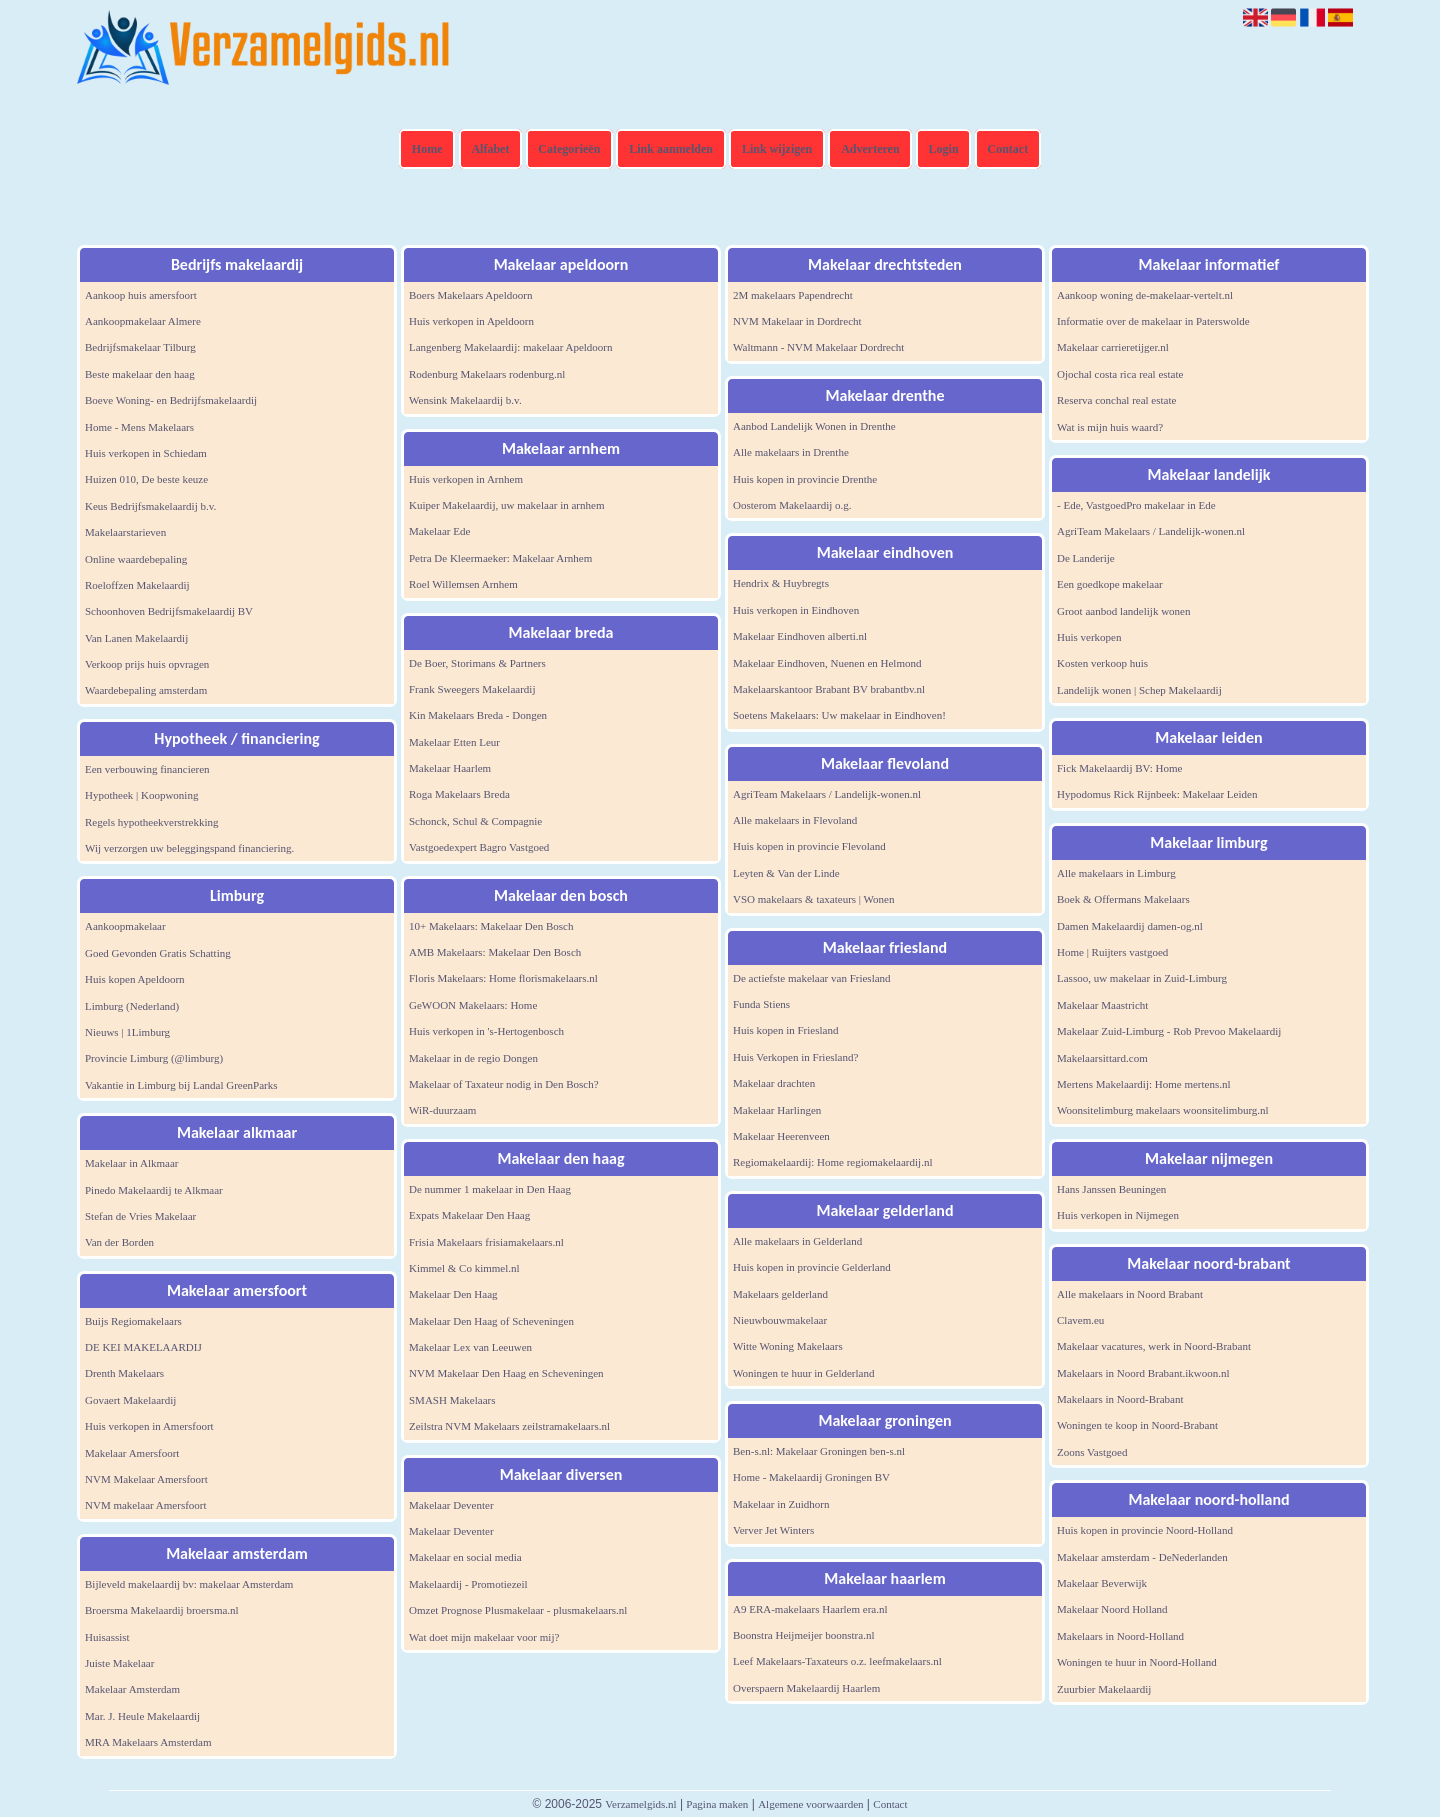 Image resolution: width=1440 pixels, height=1817 pixels. I want to click on Makelaar drachten, so click(774, 1083).